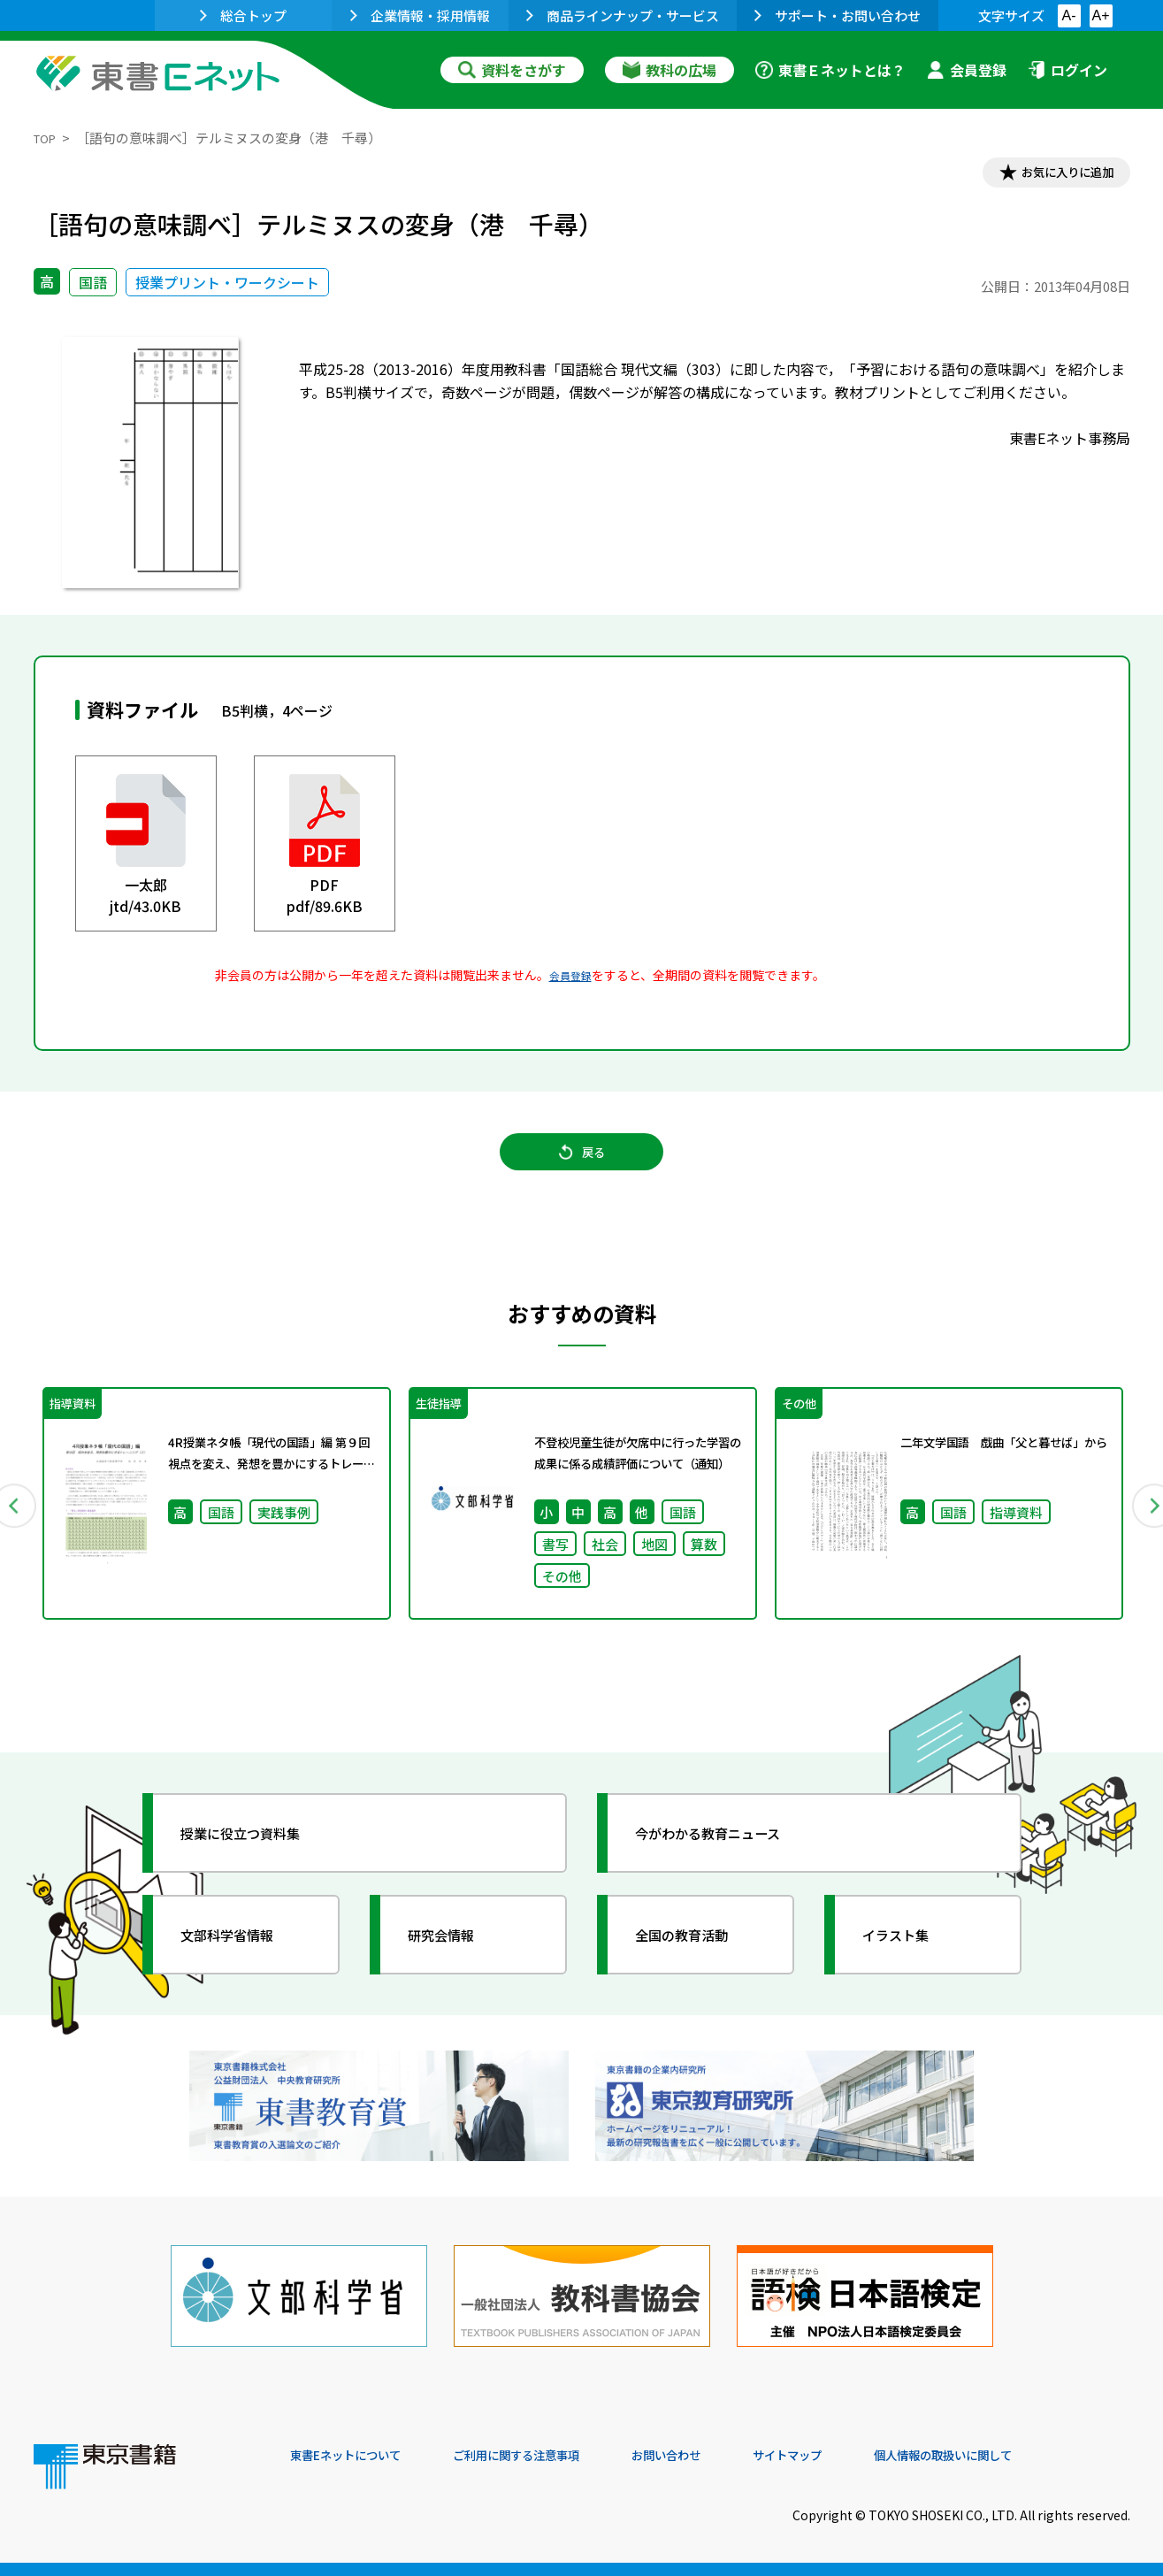 Image resolution: width=1163 pixels, height=2576 pixels. I want to click on 会員登録, so click(966, 69).